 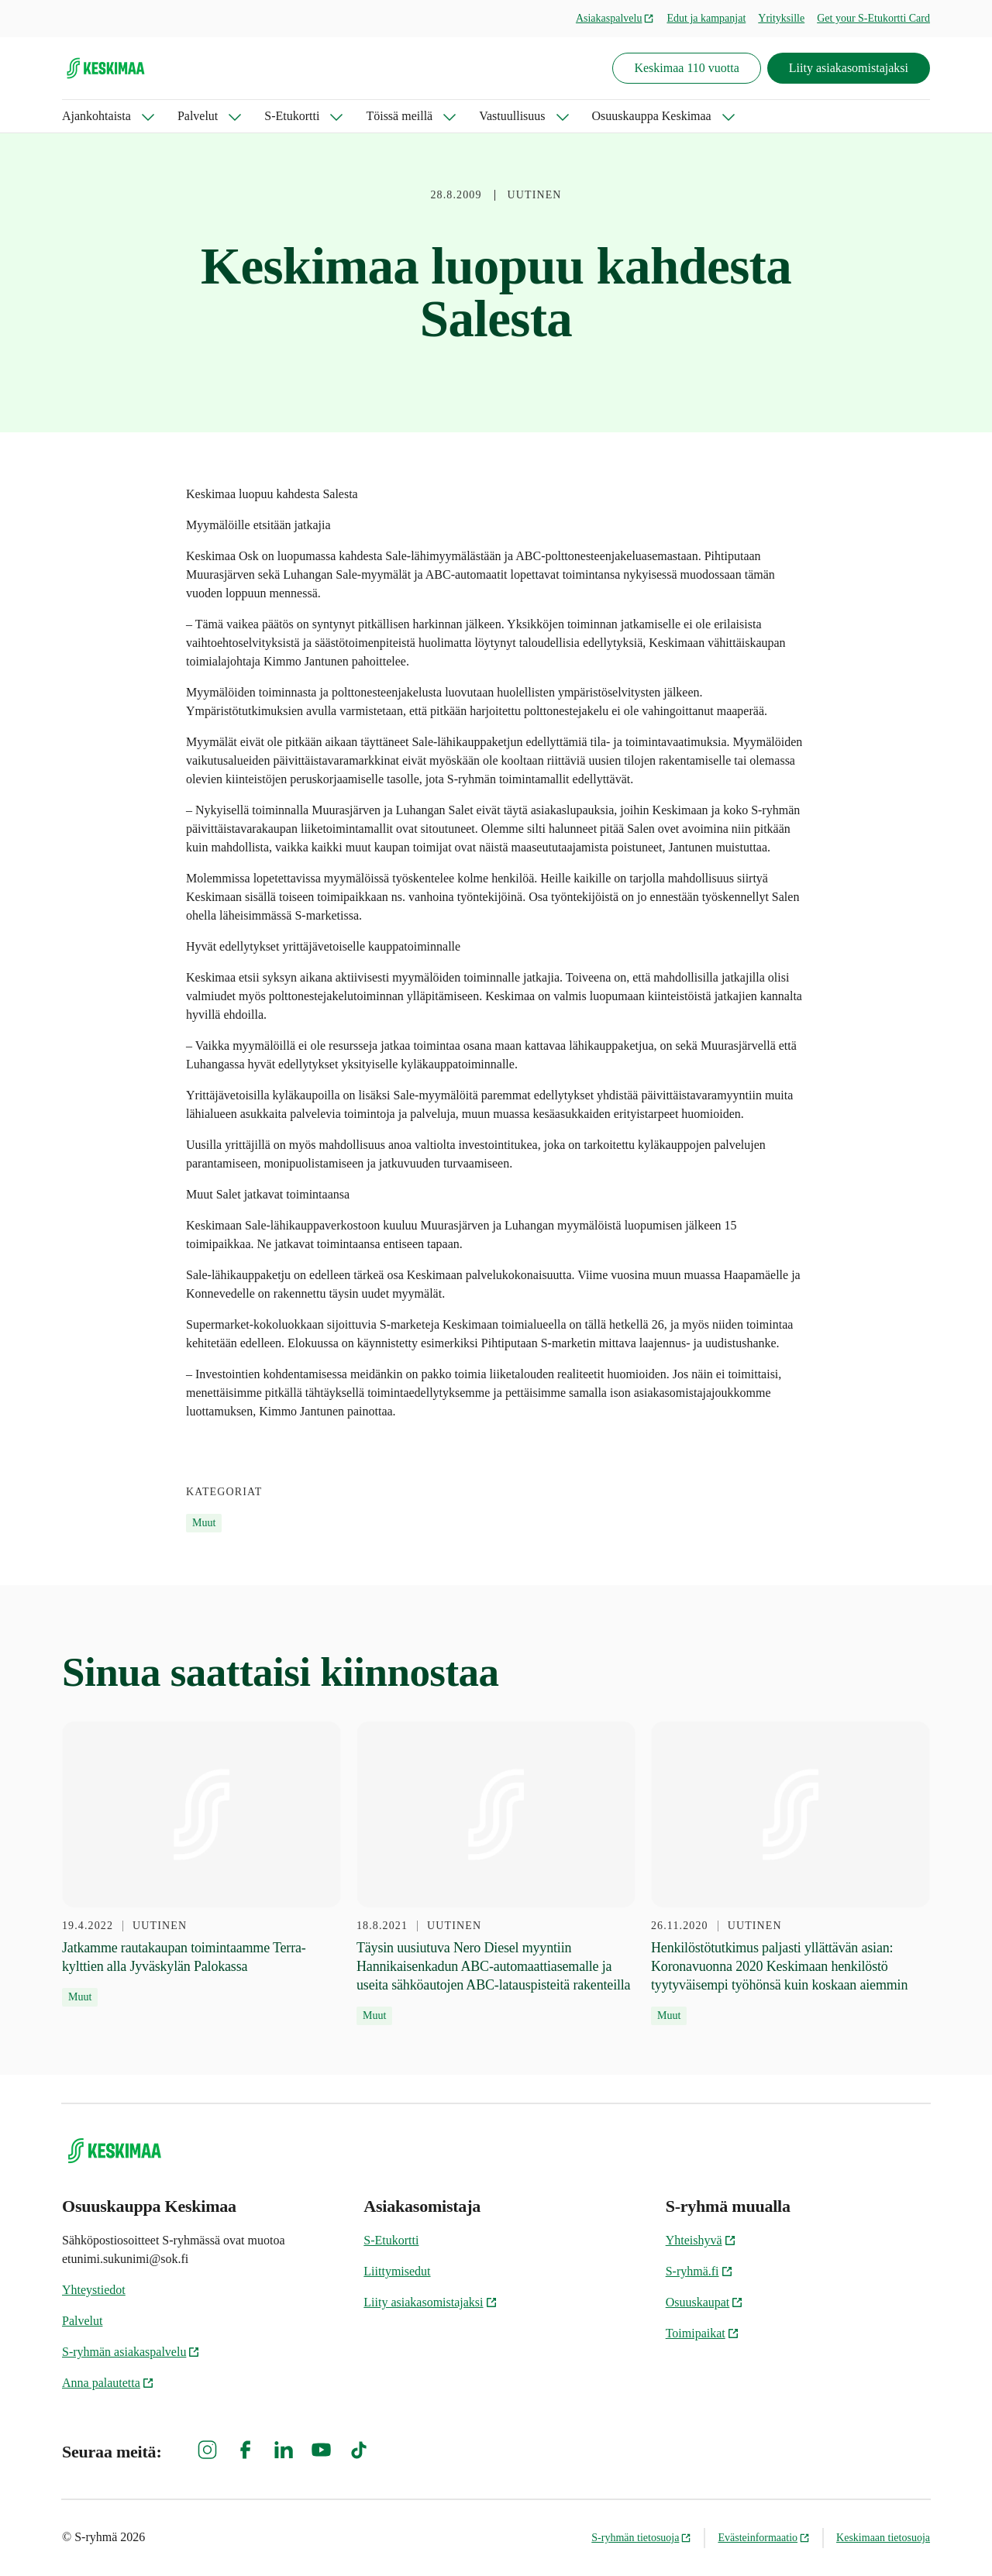 I want to click on Keskimaa 110 vuotta, so click(x=686, y=67).